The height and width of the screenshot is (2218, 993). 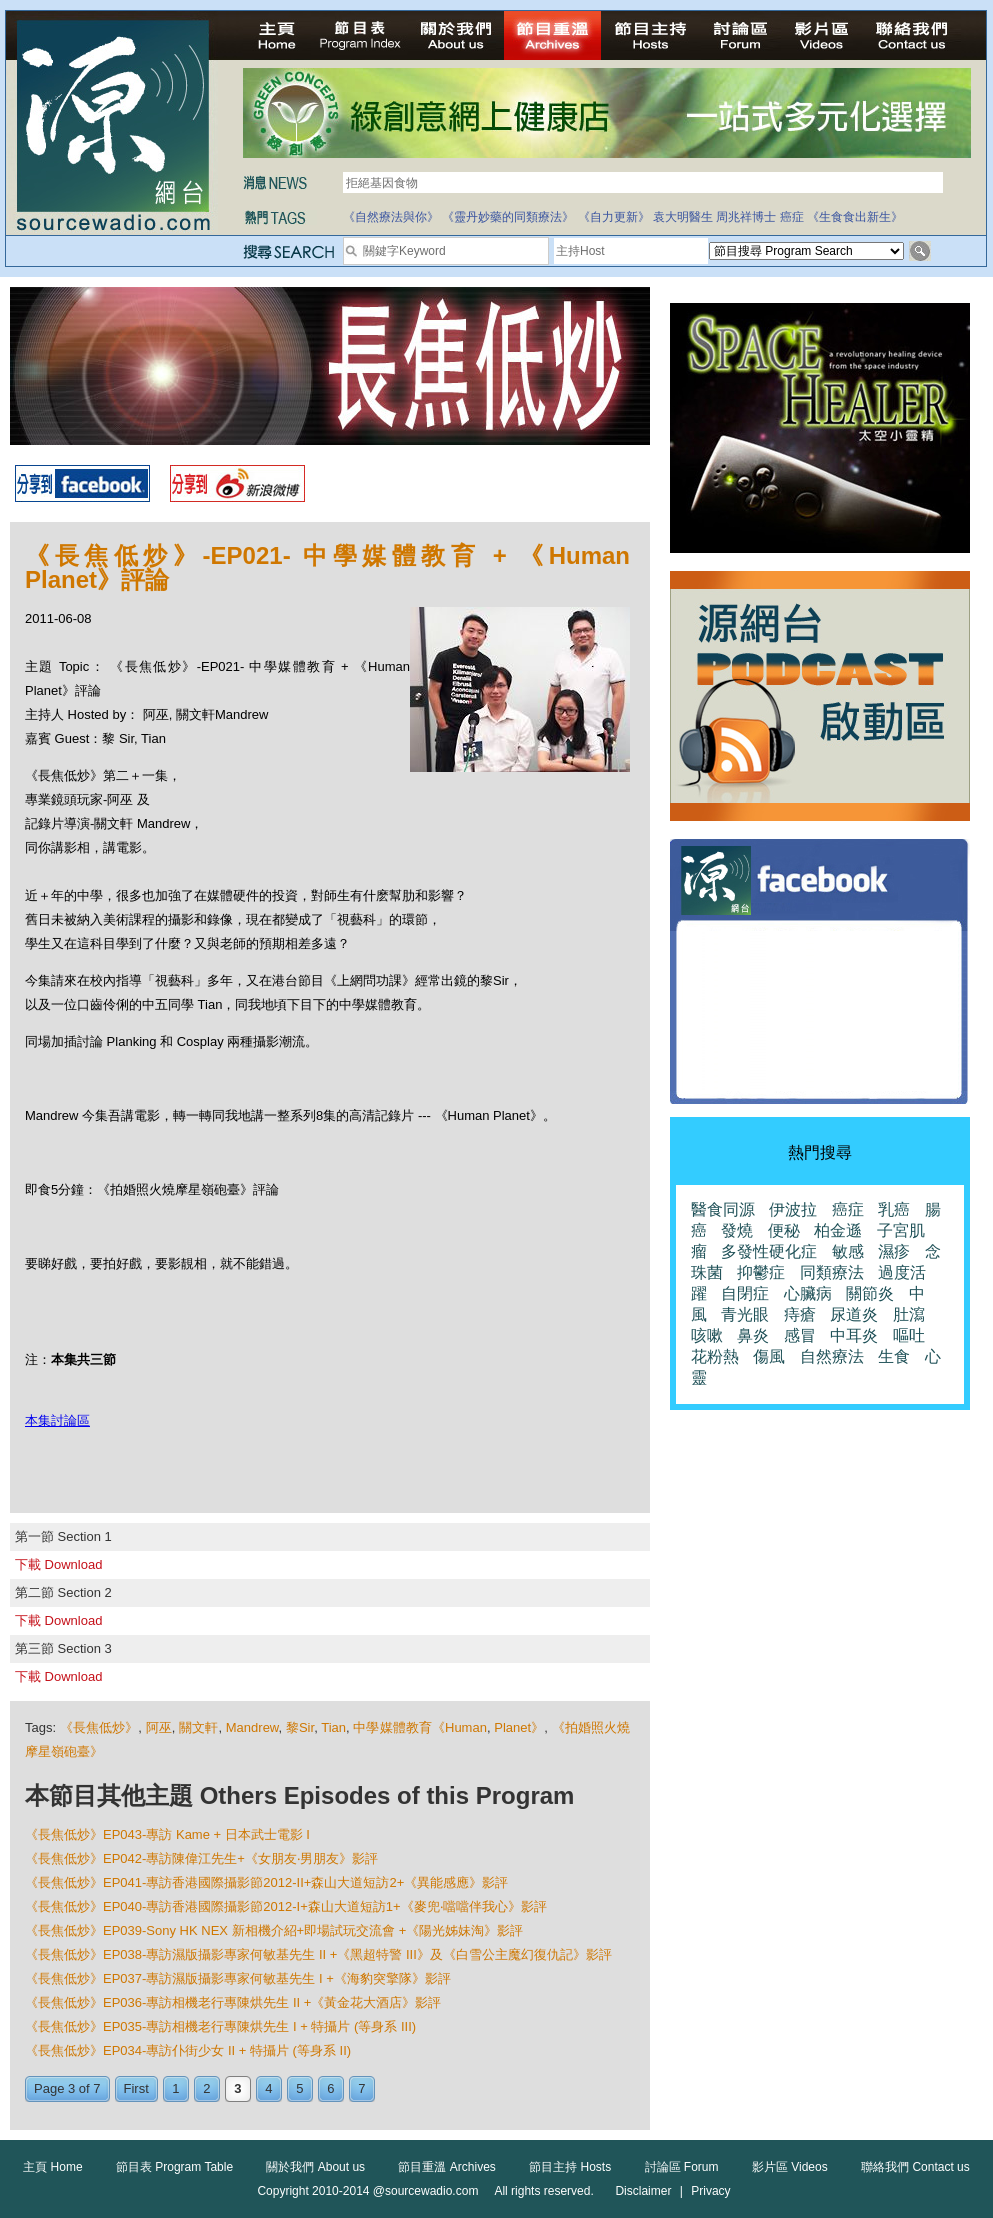 What do you see at coordinates (894, 1209) in the screenshot?
I see `乳癌` at bounding box center [894, 1209].